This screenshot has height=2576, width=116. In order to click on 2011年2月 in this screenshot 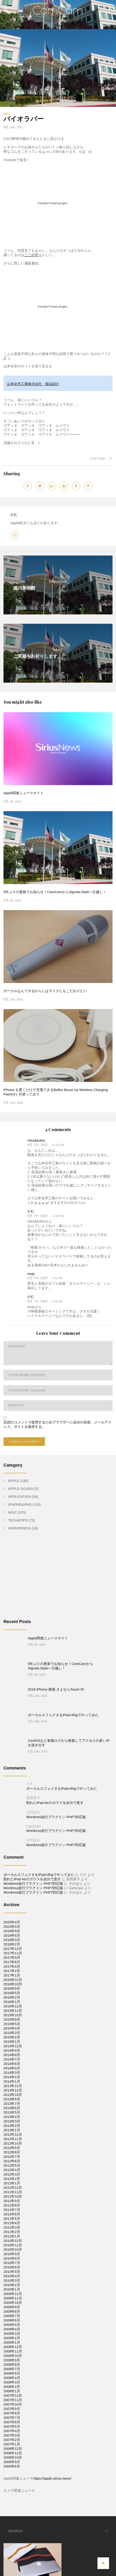, I will do `click(11, 2196)`.